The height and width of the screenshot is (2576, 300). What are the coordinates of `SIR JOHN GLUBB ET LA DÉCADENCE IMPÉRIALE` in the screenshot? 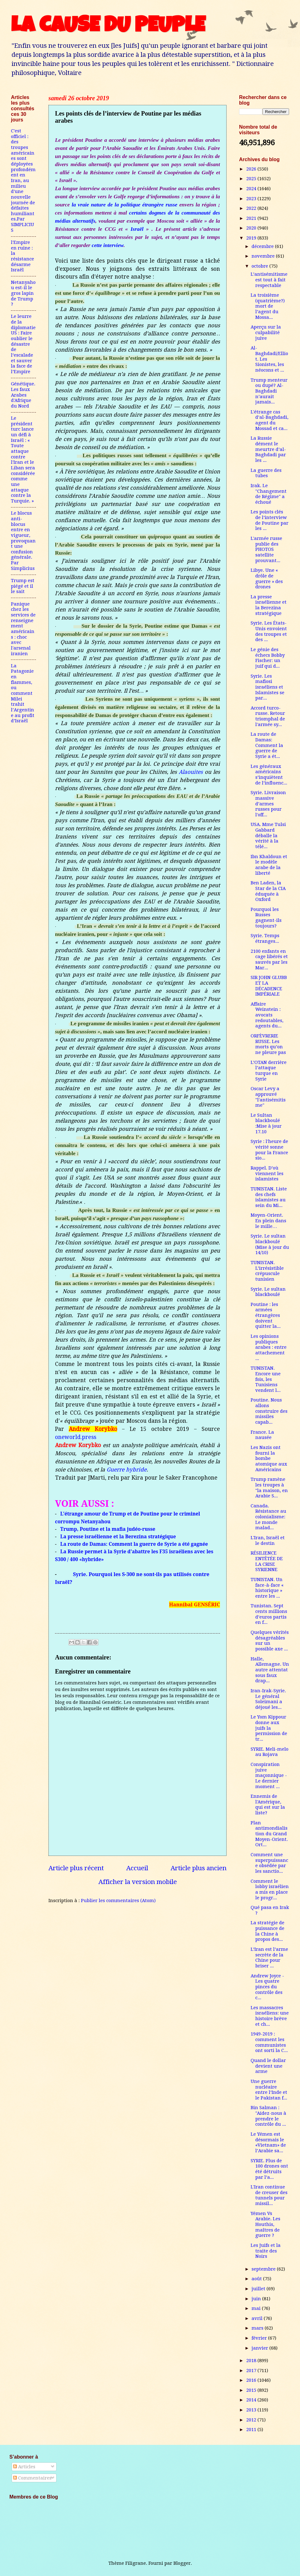 It's located at (269, 986).